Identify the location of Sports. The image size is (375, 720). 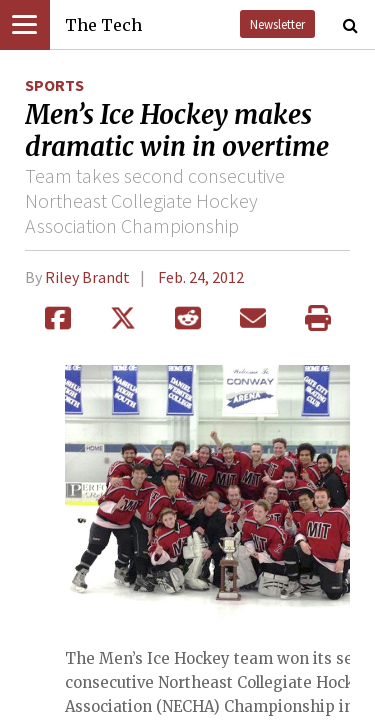
(54, 85).